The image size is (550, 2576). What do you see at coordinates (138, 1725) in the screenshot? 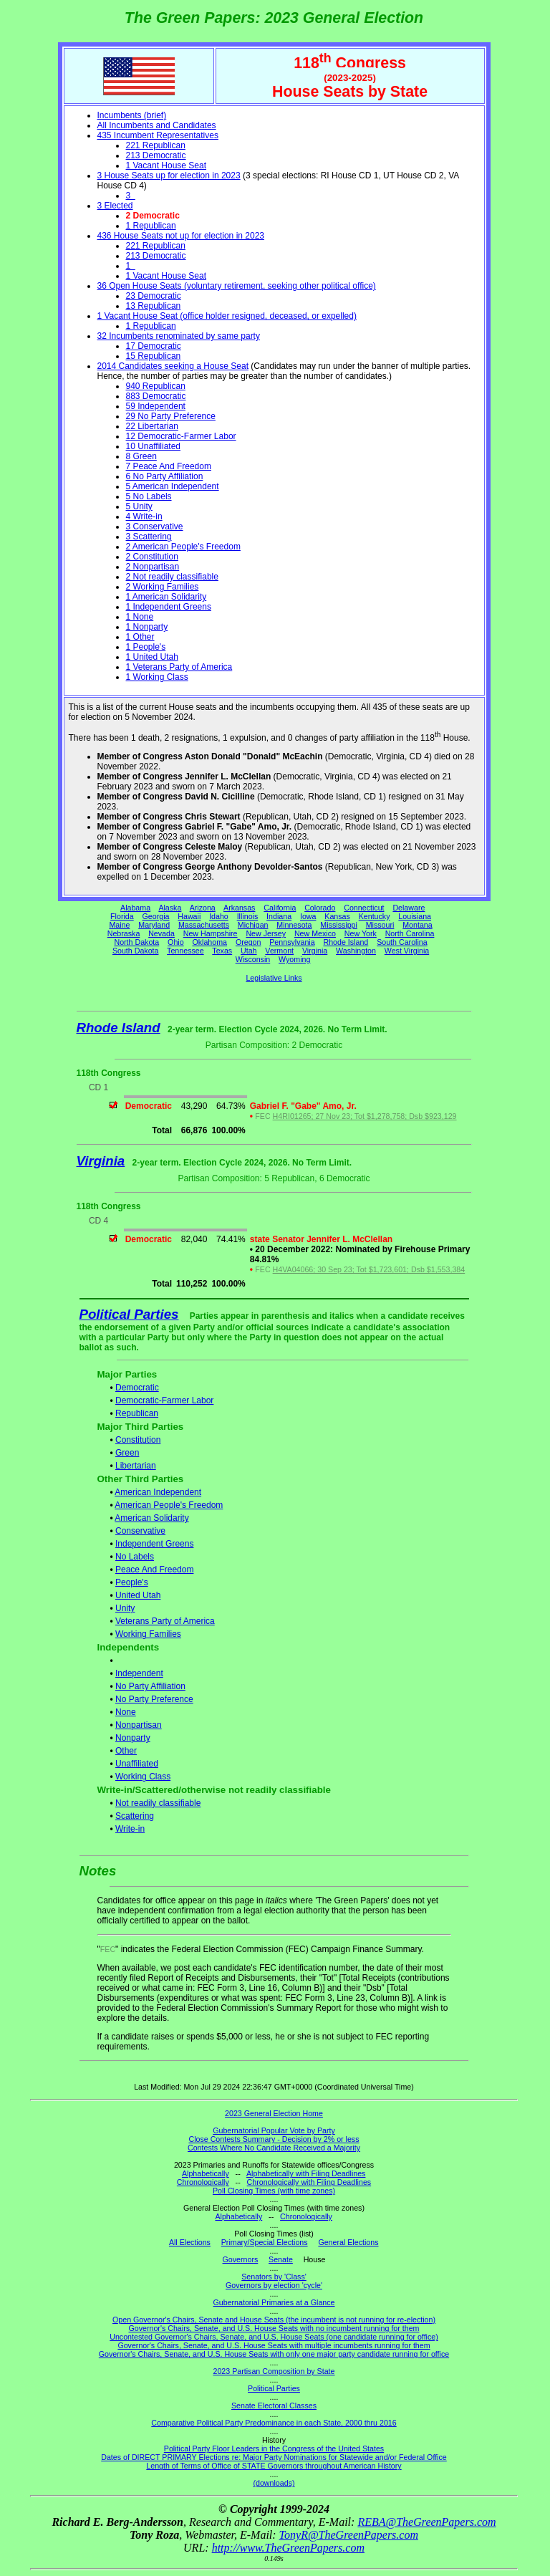
I see `Nonpartisan` at bounding box center [138, 1725].